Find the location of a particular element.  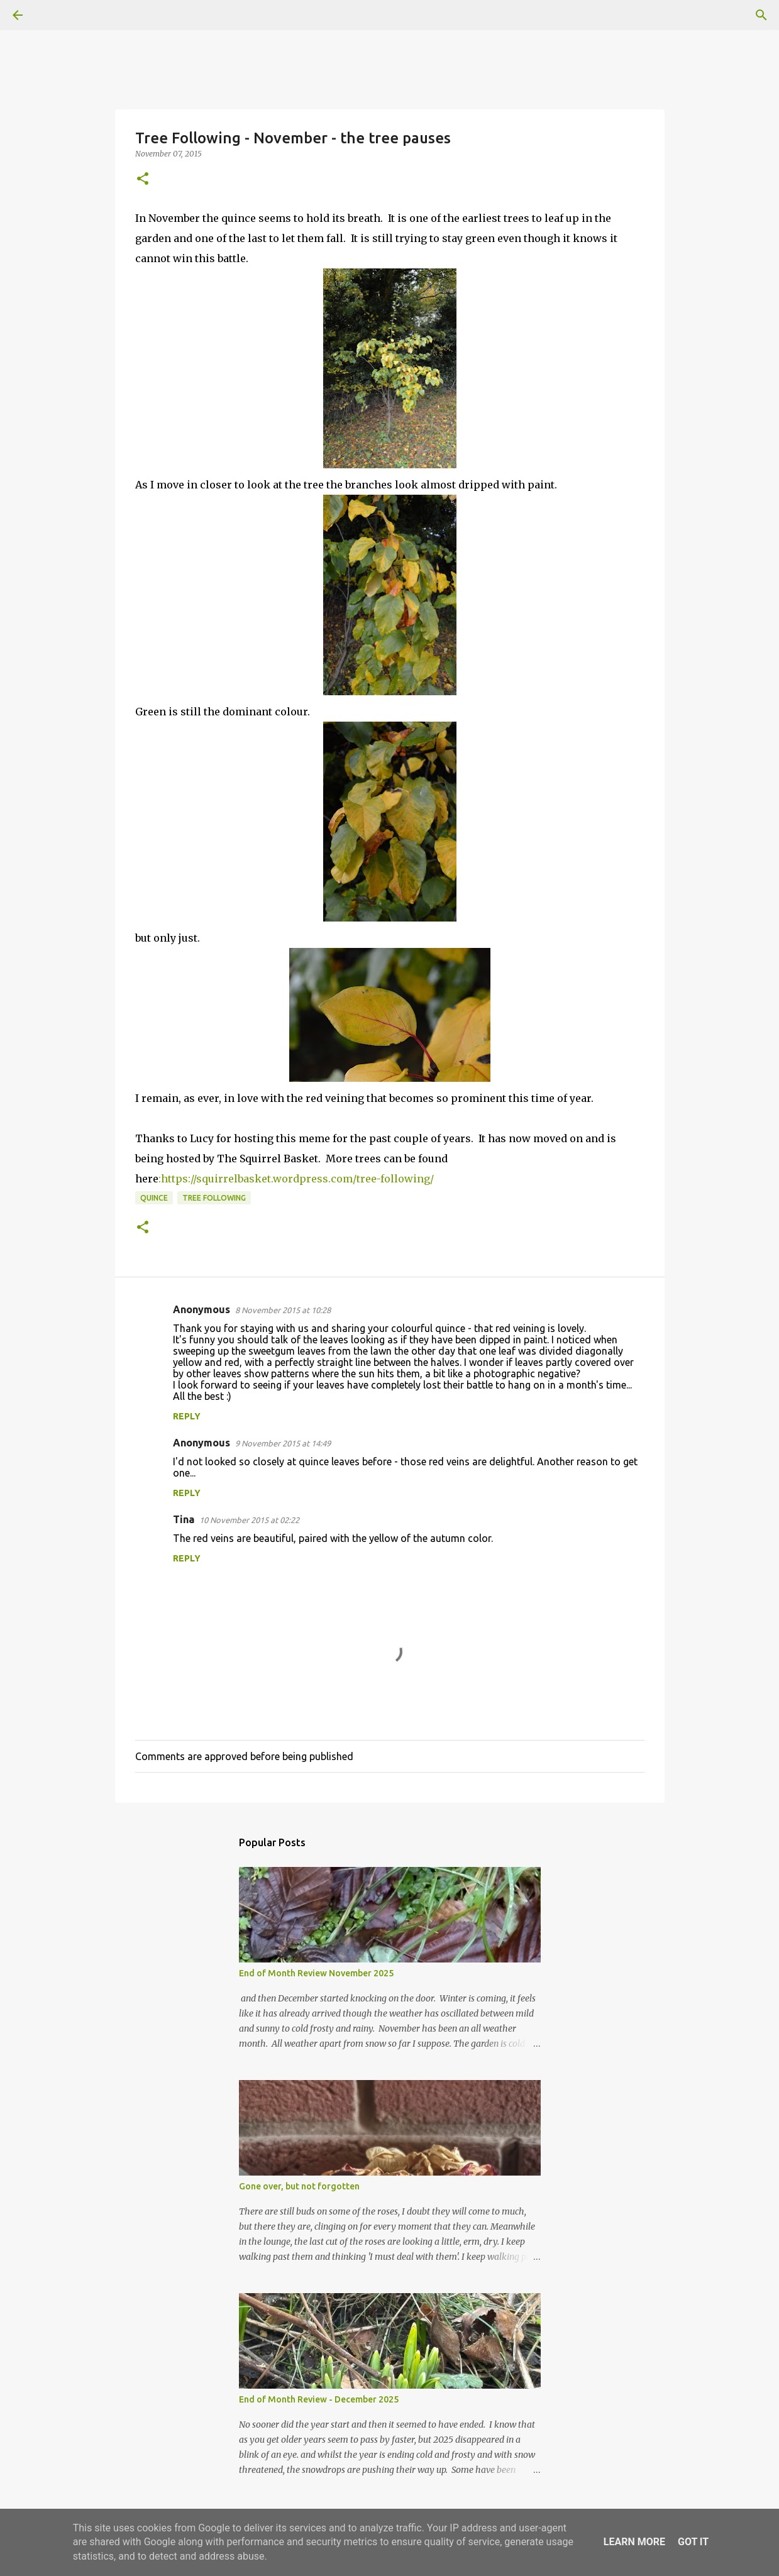

Reply is located at coordinates (187, 1416).